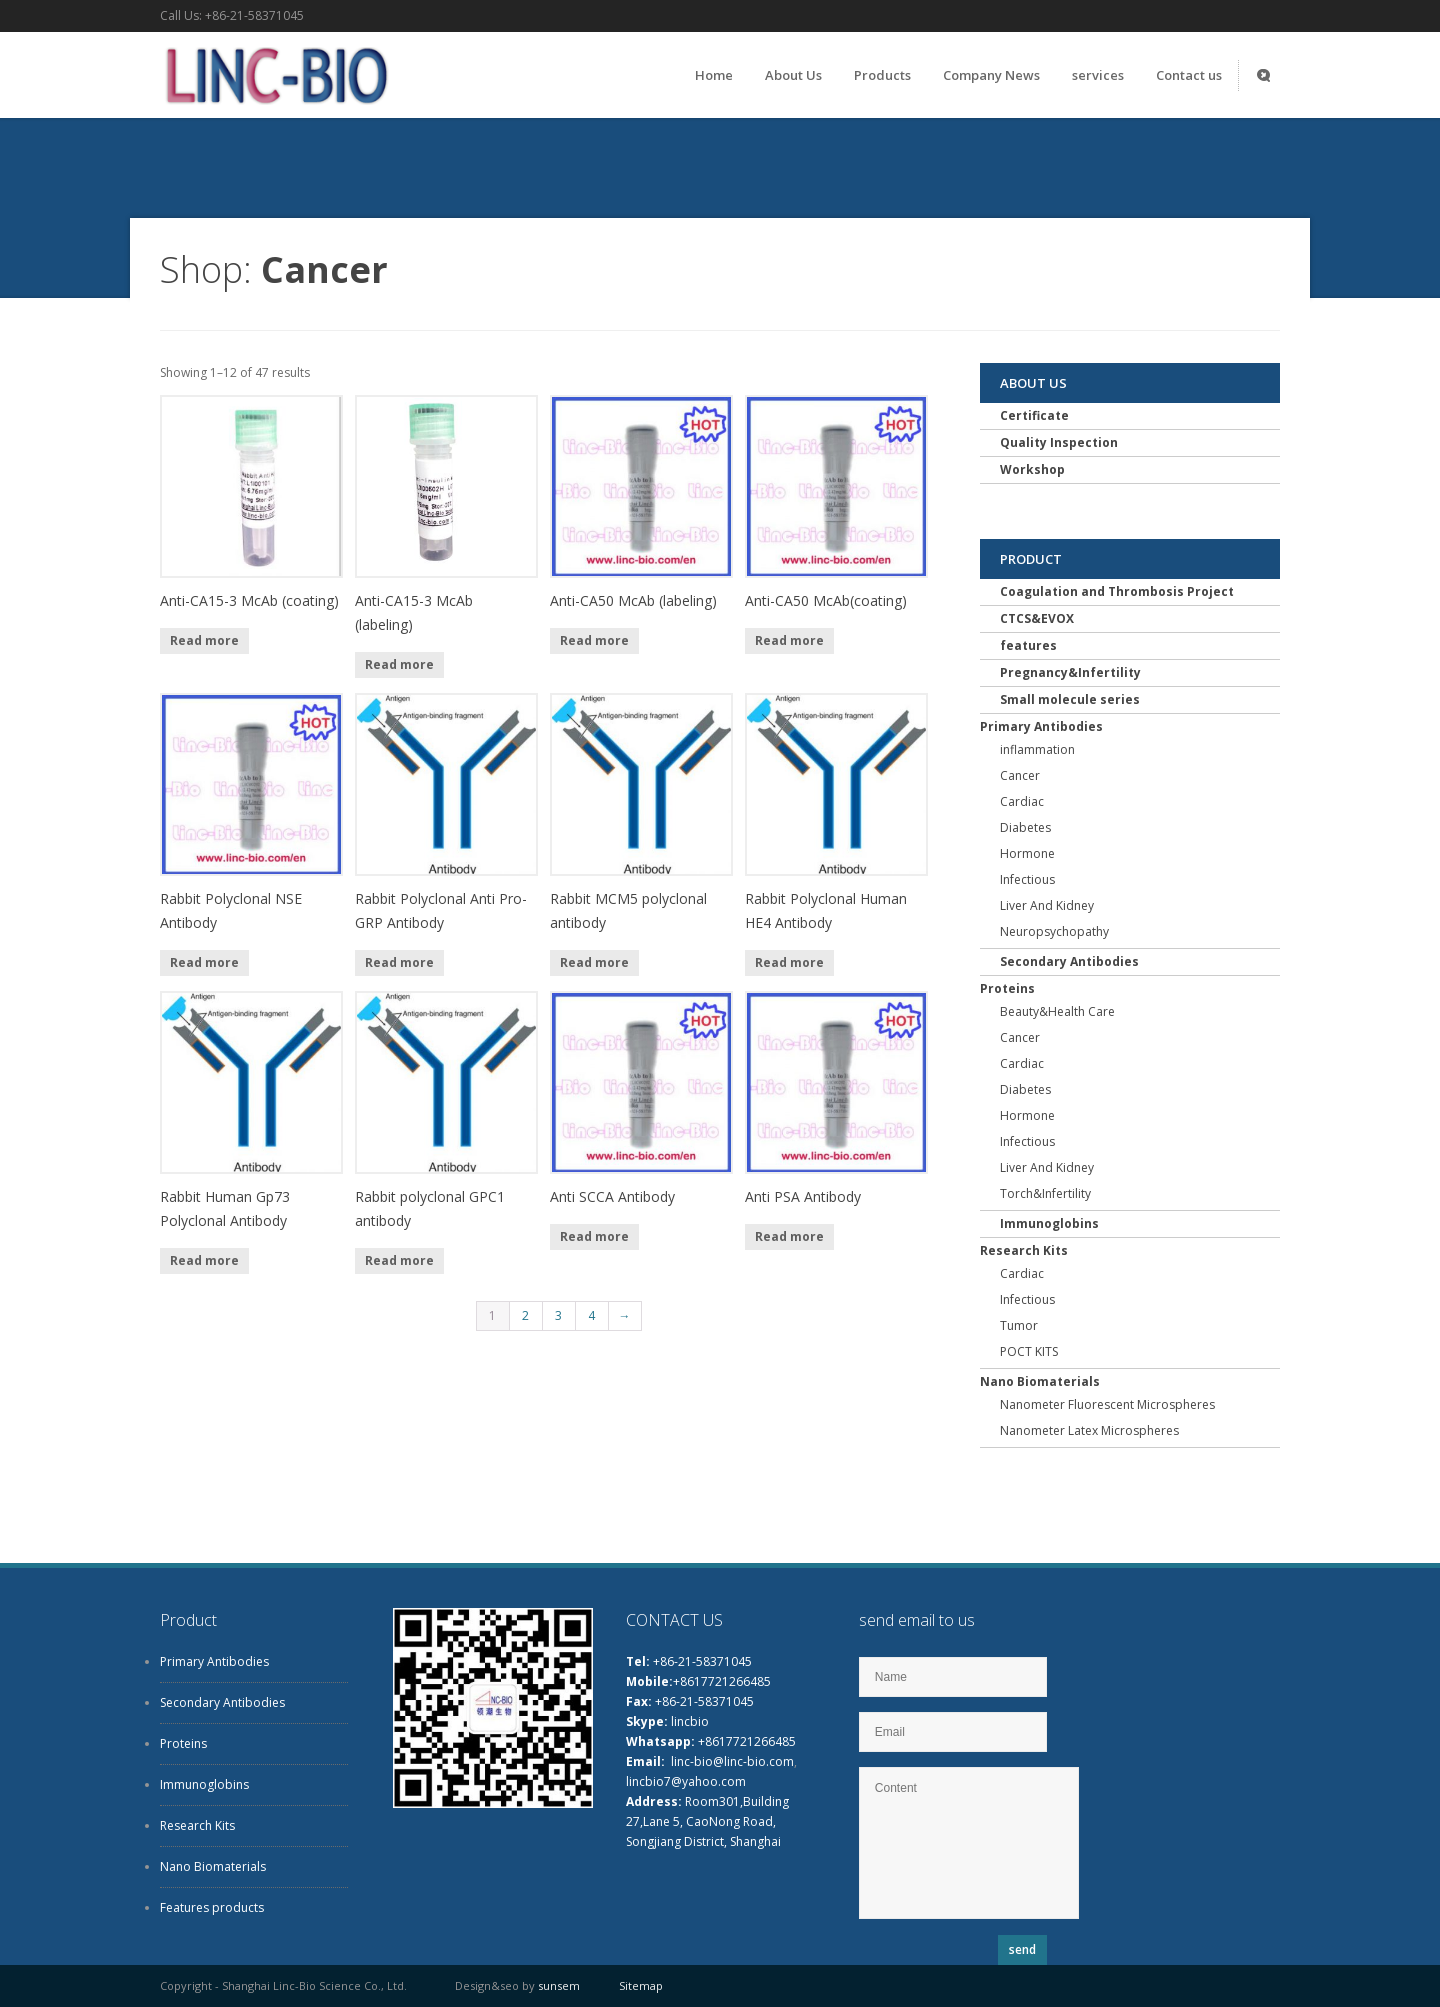  What do you see at coordinates (686, 1781) in the screenshot?
I see `lincbio7@yahoo.com` at bounding box center [686, 1781].